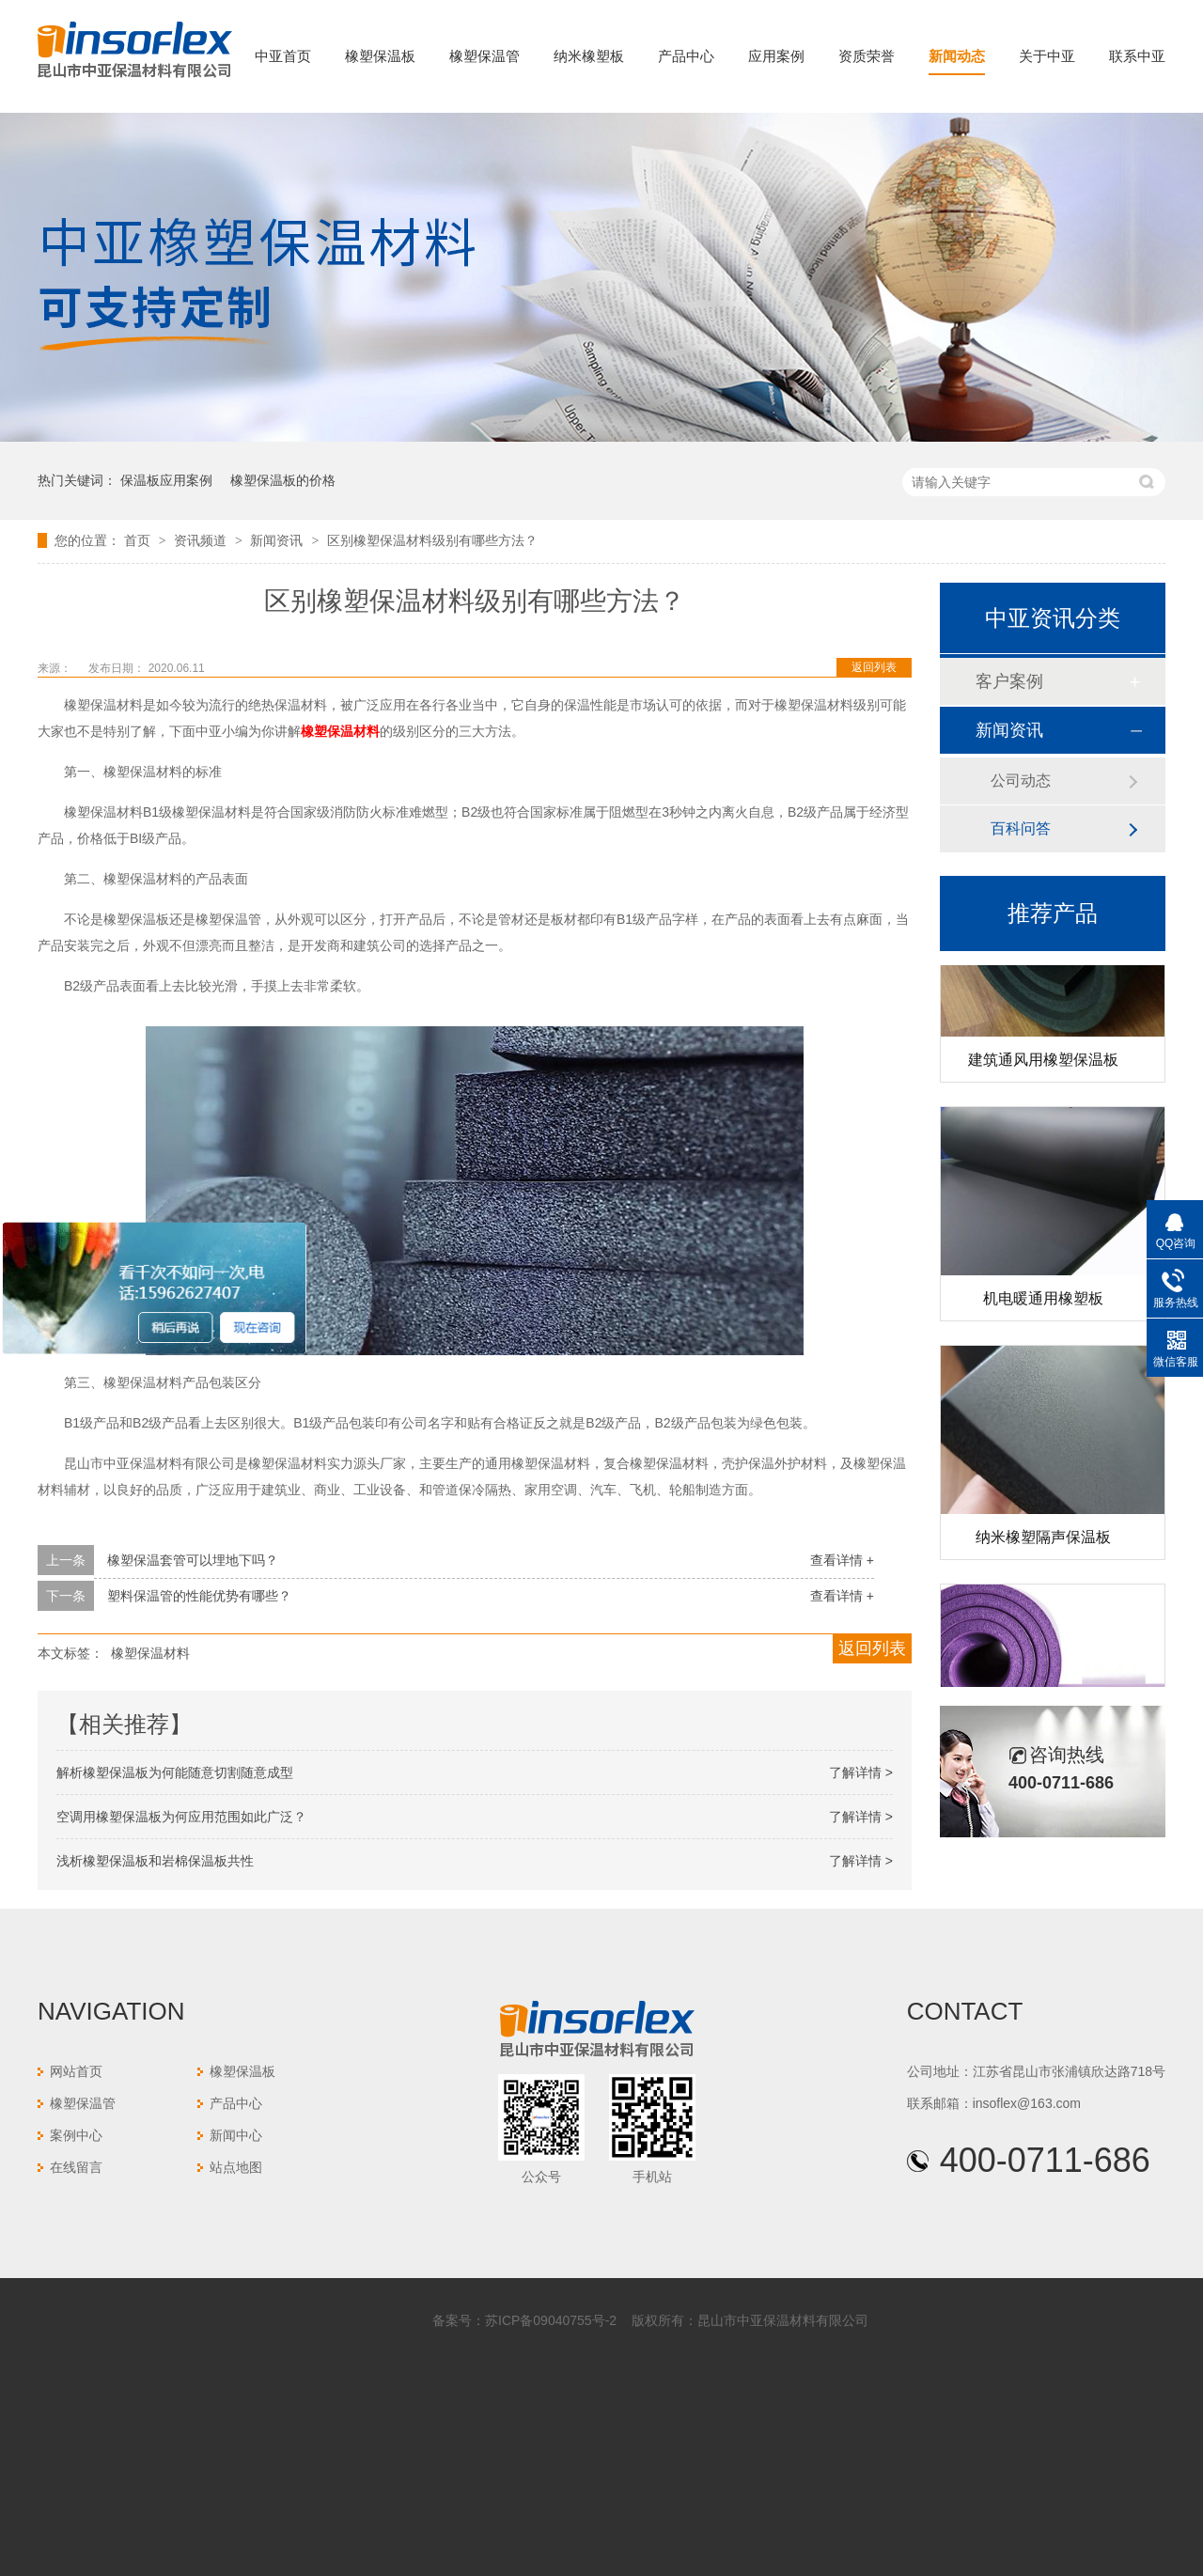 The image size is (1203, 2576). What do you see at coordinates (199, 1595) in the screenshot?
I see `塑料保温管的性能优势有哪些？` at bounding box center [199, 1595].